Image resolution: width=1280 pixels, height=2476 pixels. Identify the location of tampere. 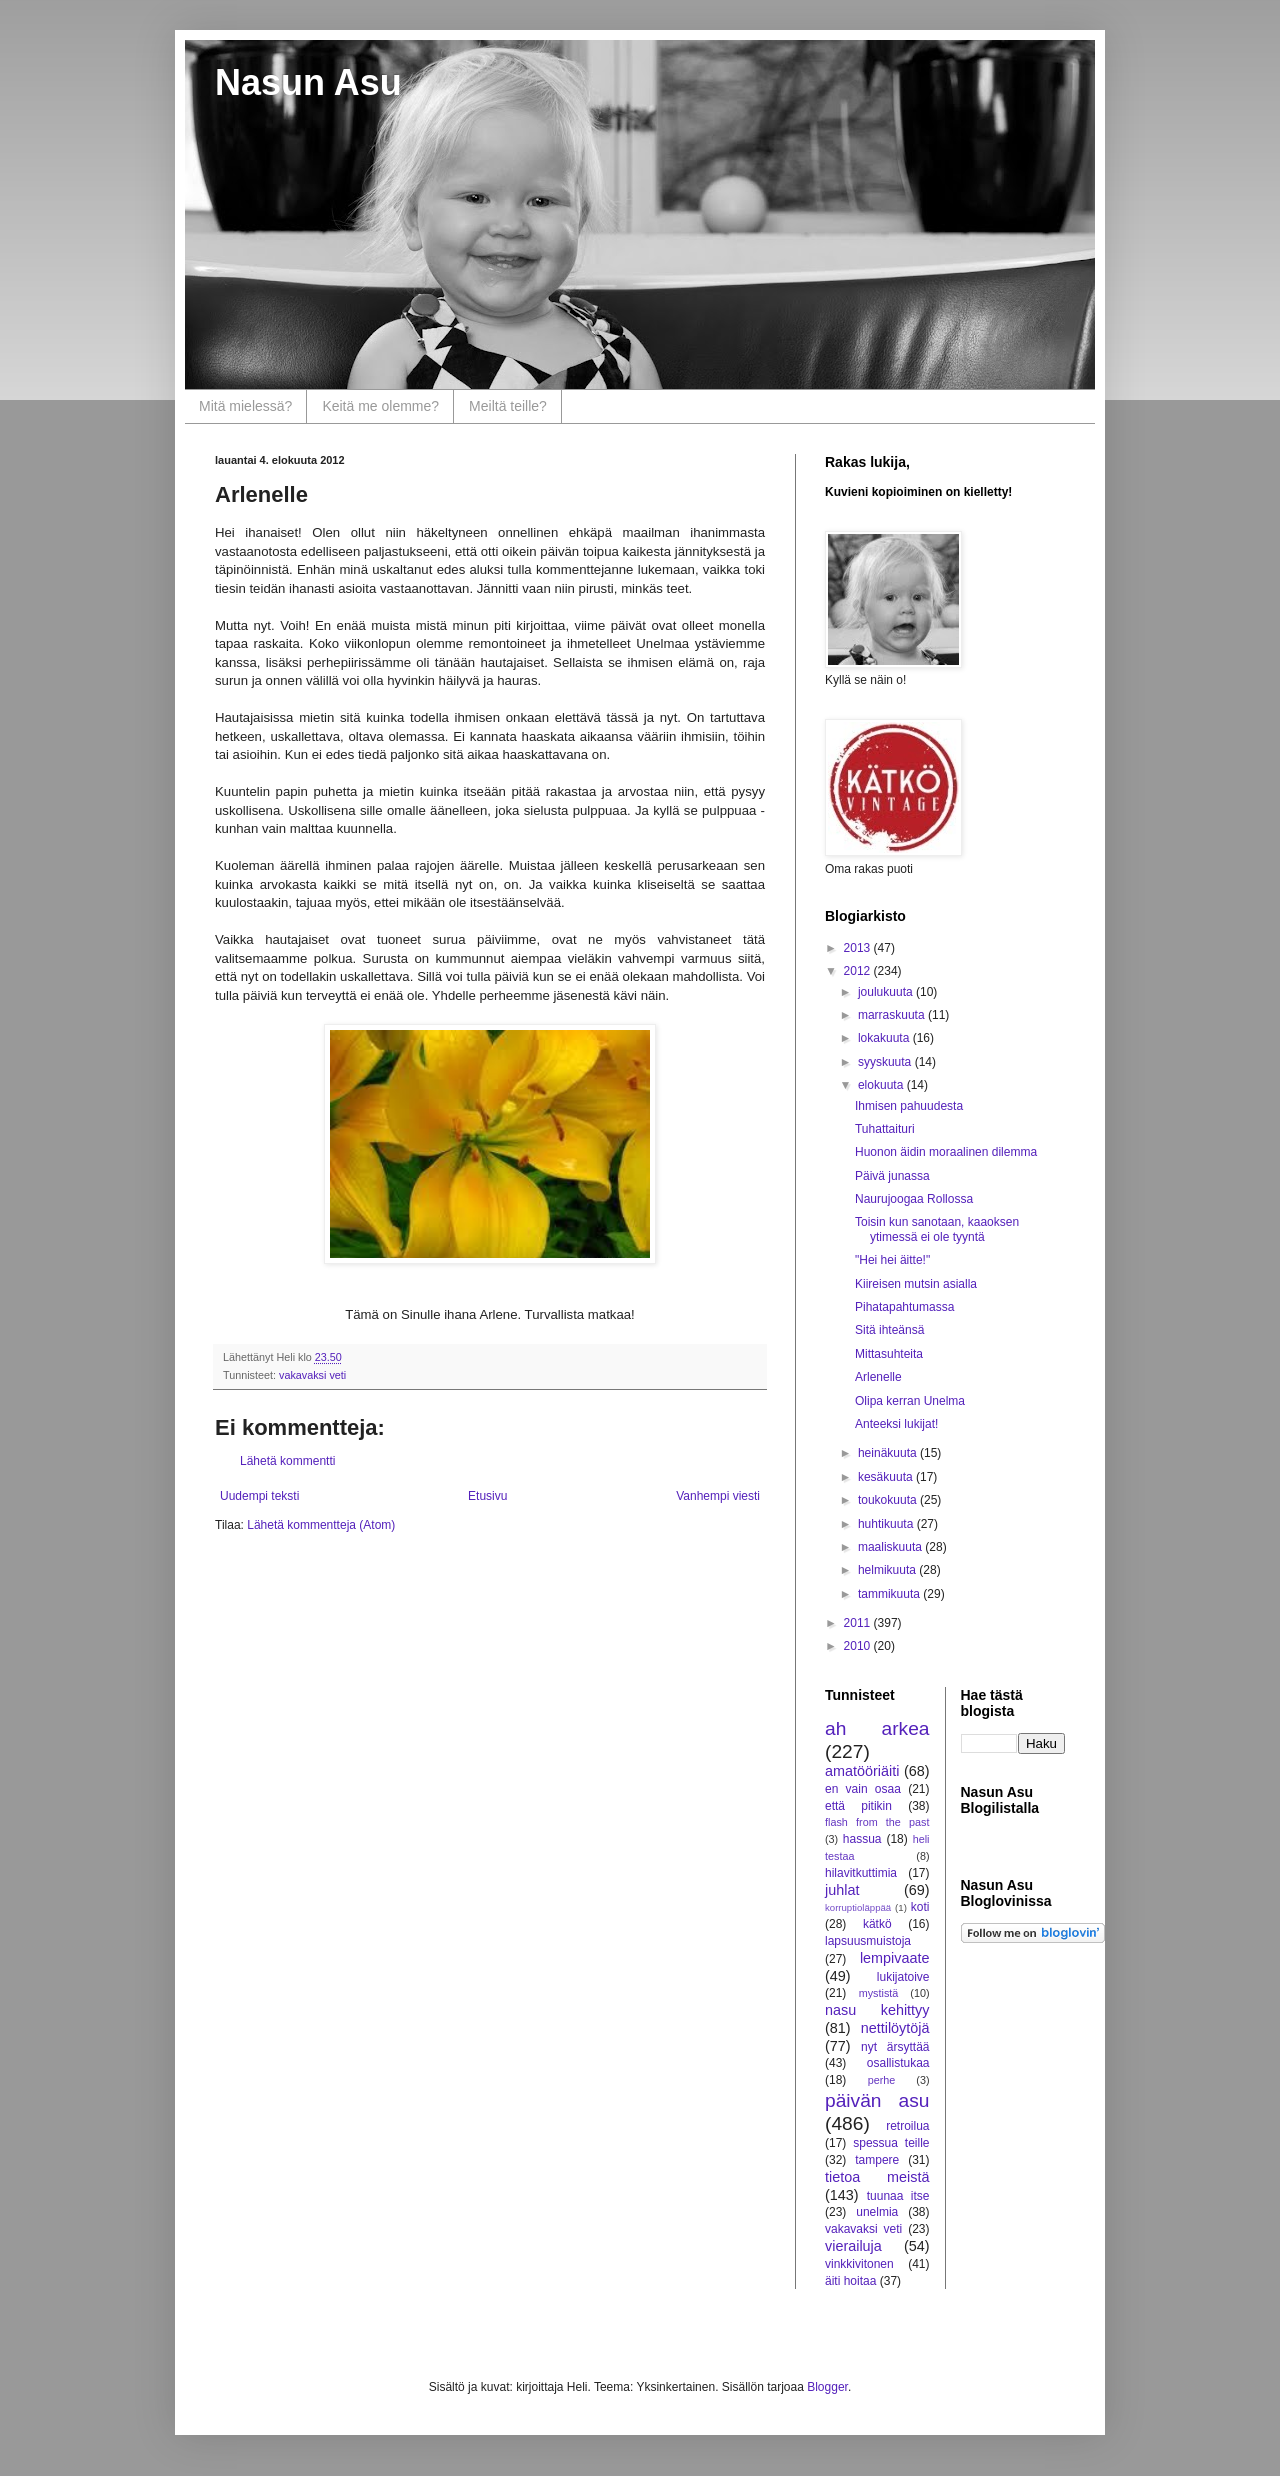
(877, 2160).